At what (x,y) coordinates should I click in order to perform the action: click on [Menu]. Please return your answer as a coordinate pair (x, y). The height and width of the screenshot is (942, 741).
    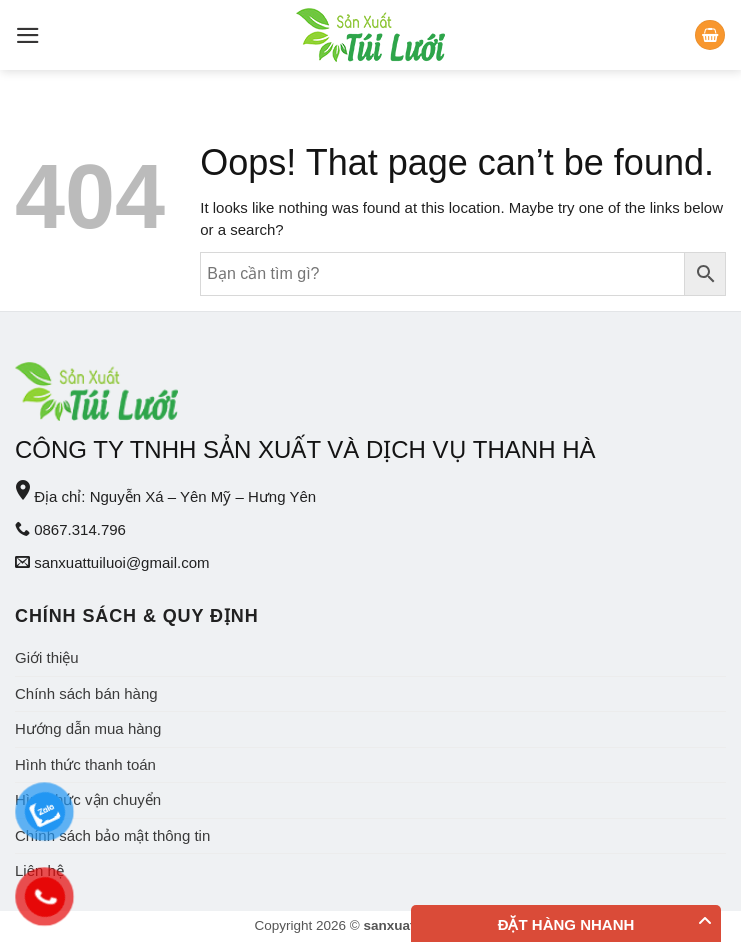
    Looking at the image, I should click on (28, 35).